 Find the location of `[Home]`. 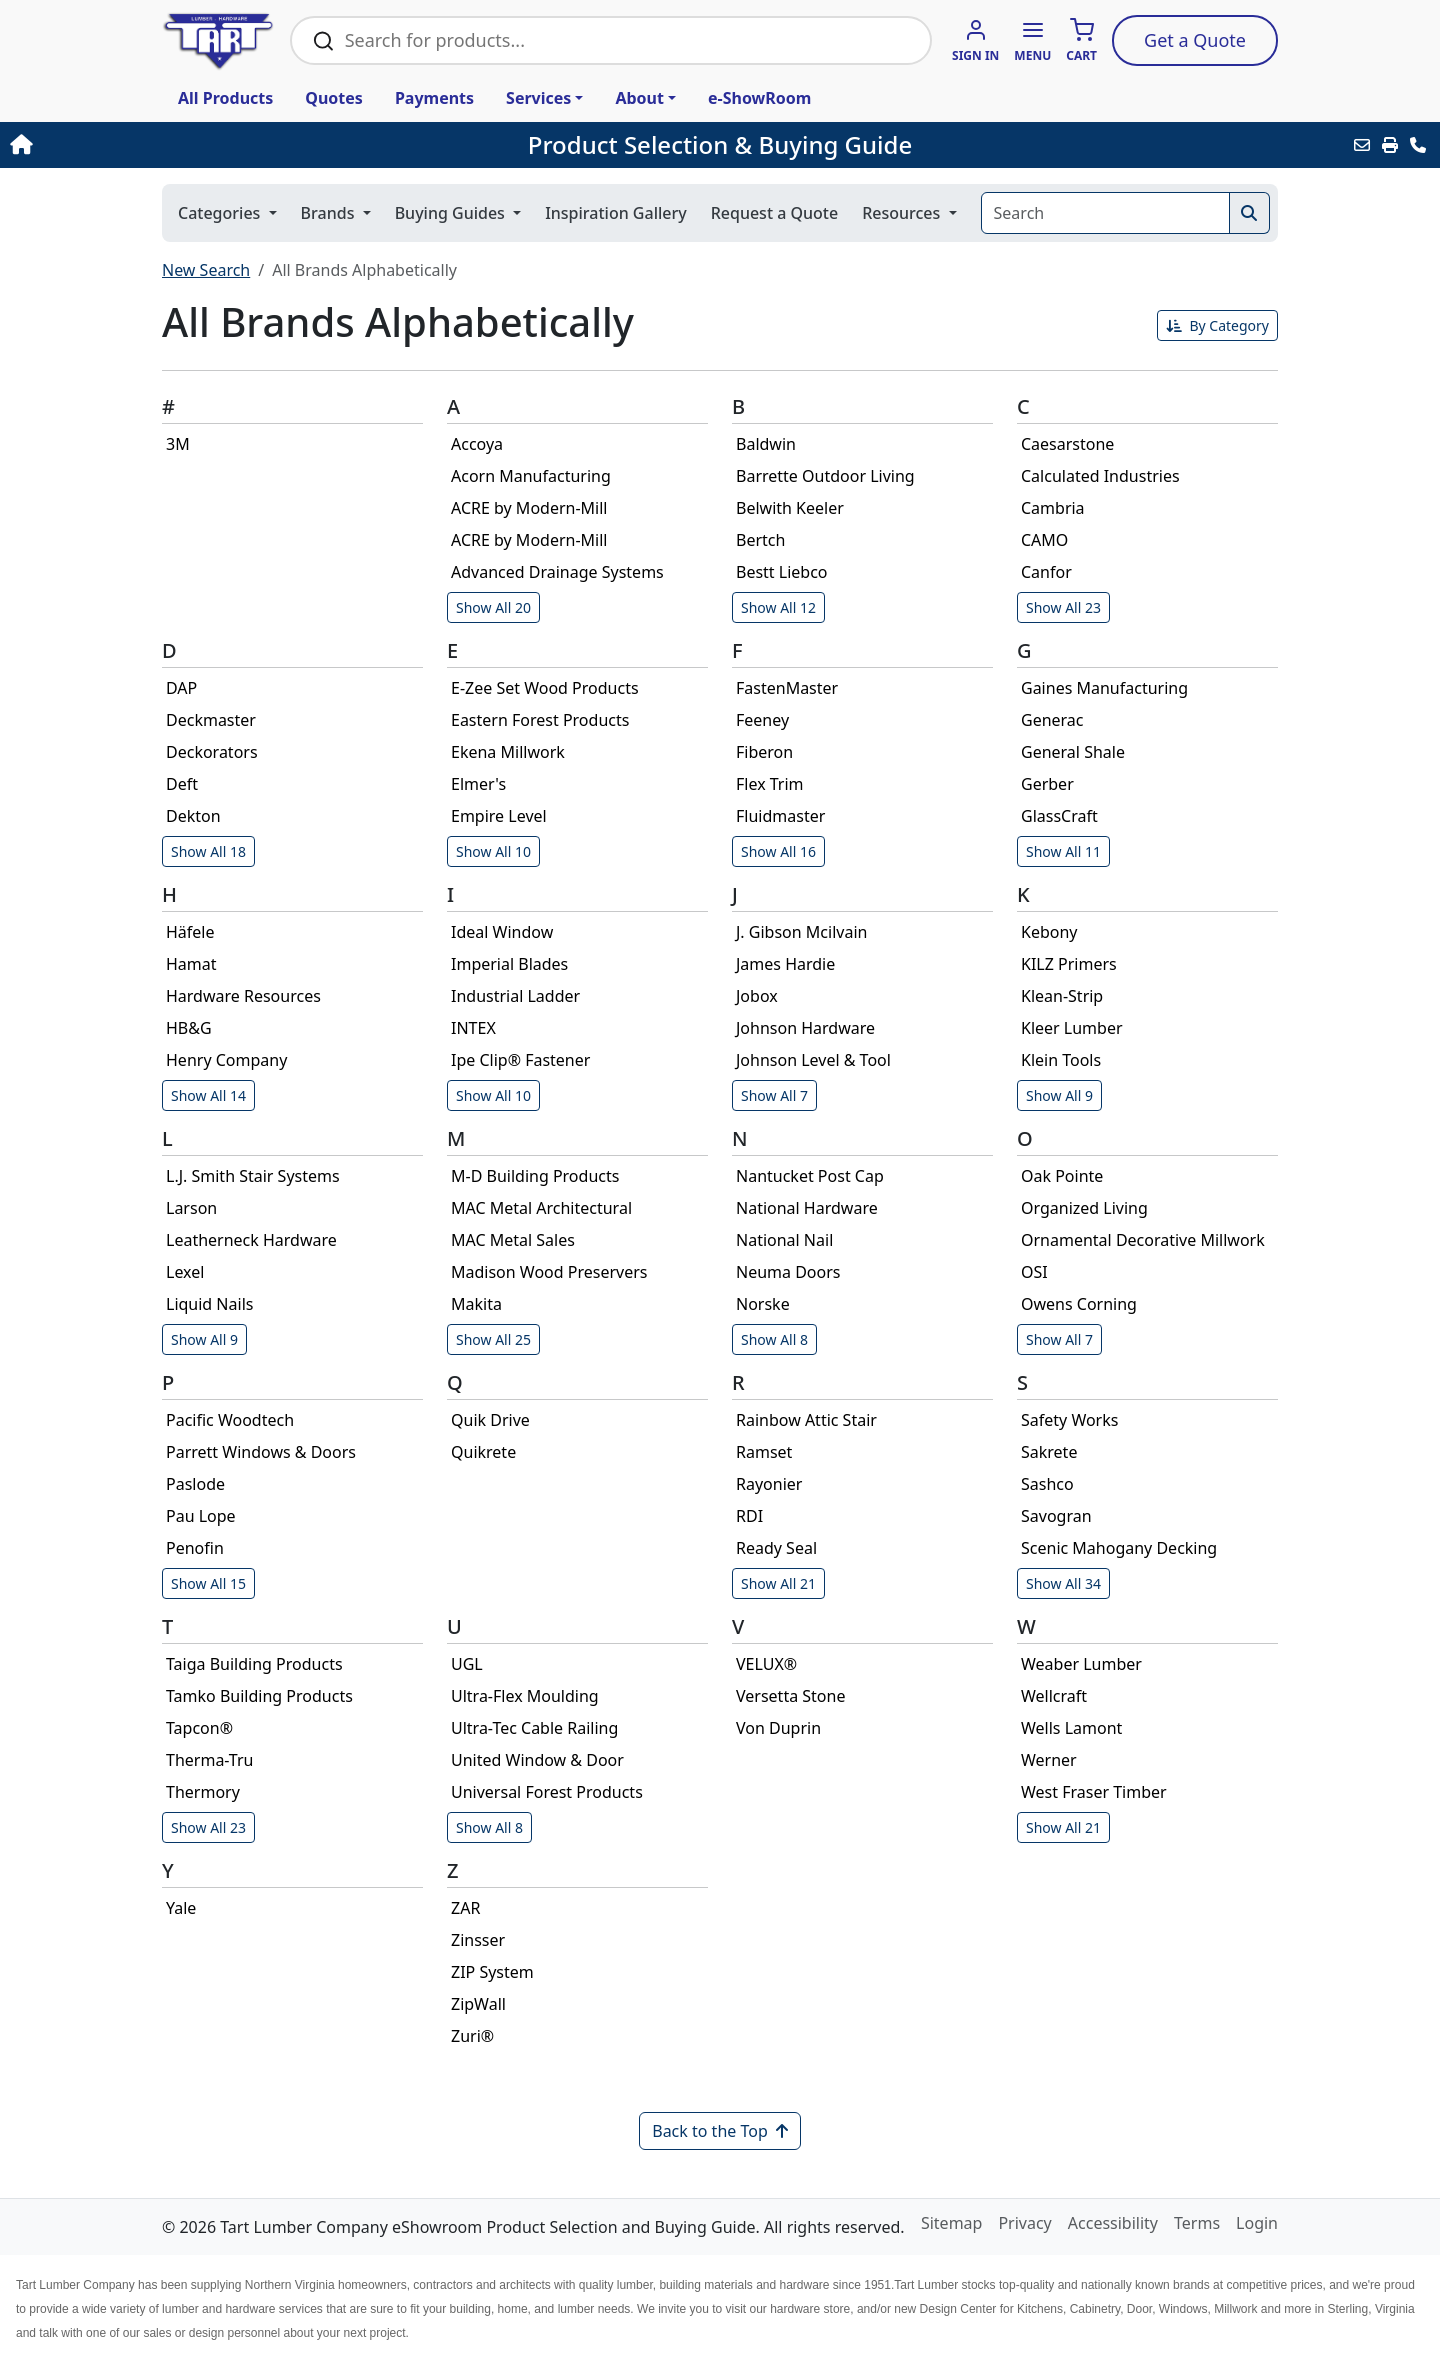

[Home] is located at coordinates (150, 145).